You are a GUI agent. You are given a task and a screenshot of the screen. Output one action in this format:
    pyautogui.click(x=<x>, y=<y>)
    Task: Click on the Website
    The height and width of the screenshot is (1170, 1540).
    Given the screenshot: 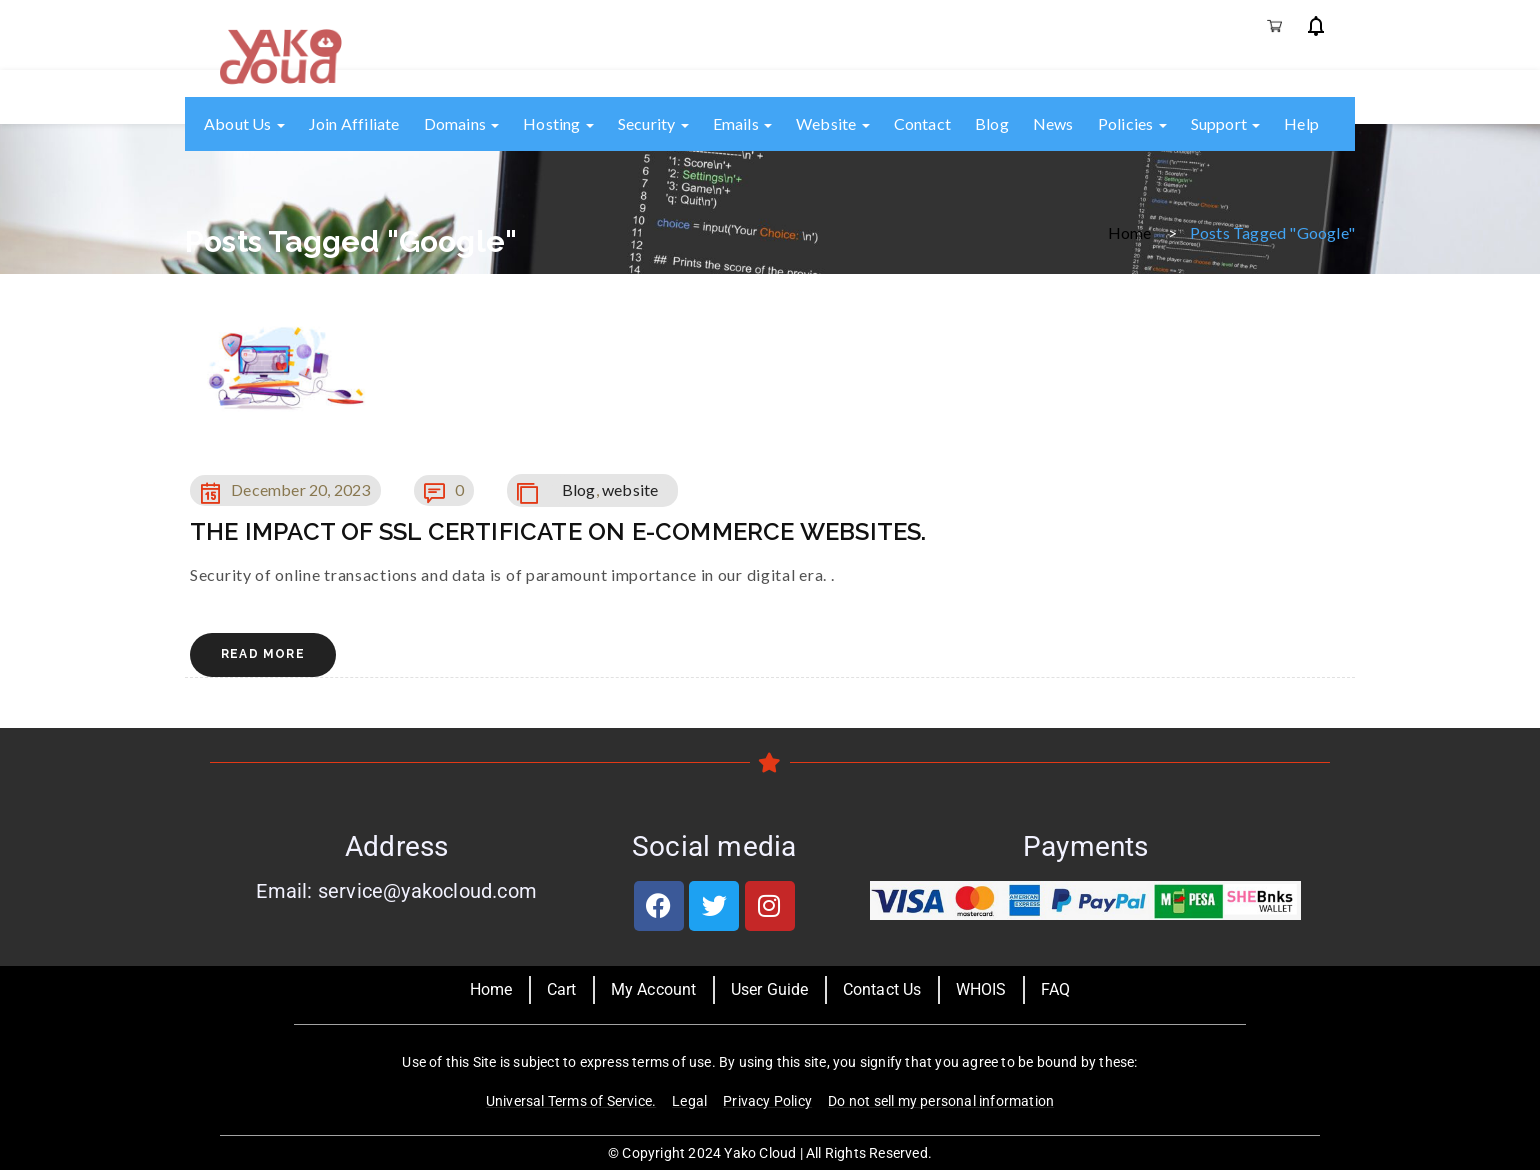 What is the action you would take?
    pyautogui.click(x=833, y=123)
    